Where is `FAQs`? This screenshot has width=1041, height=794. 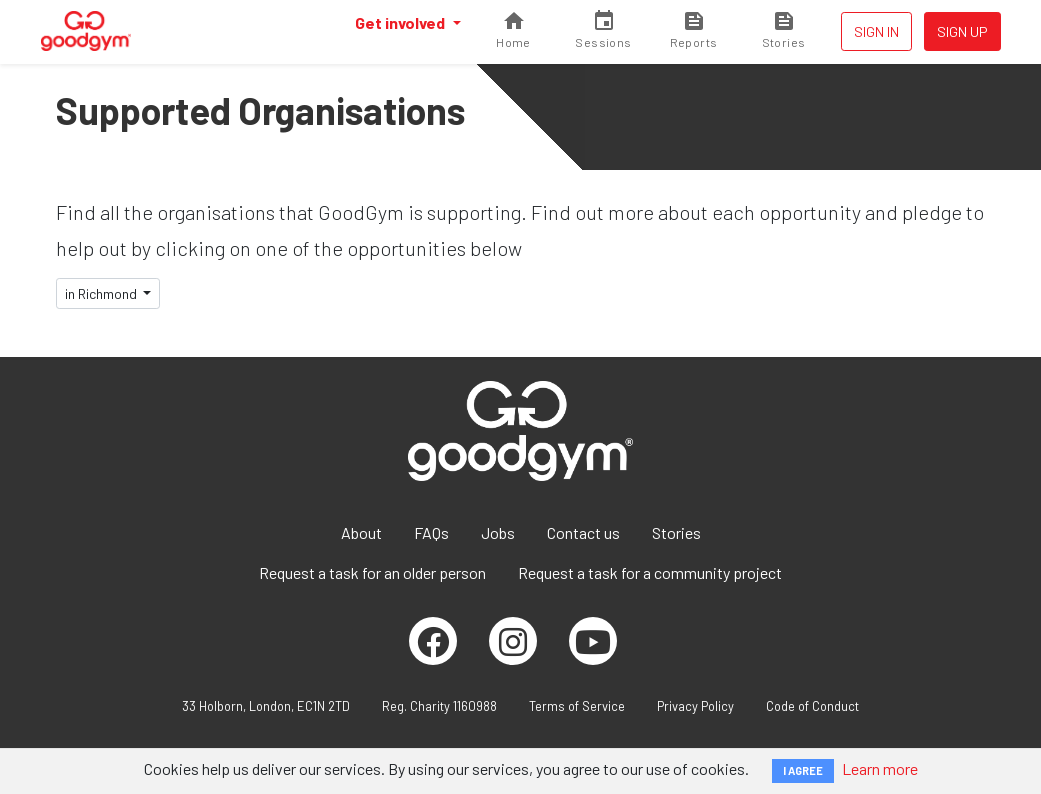
FAQs is located at coordinates (431, 532).